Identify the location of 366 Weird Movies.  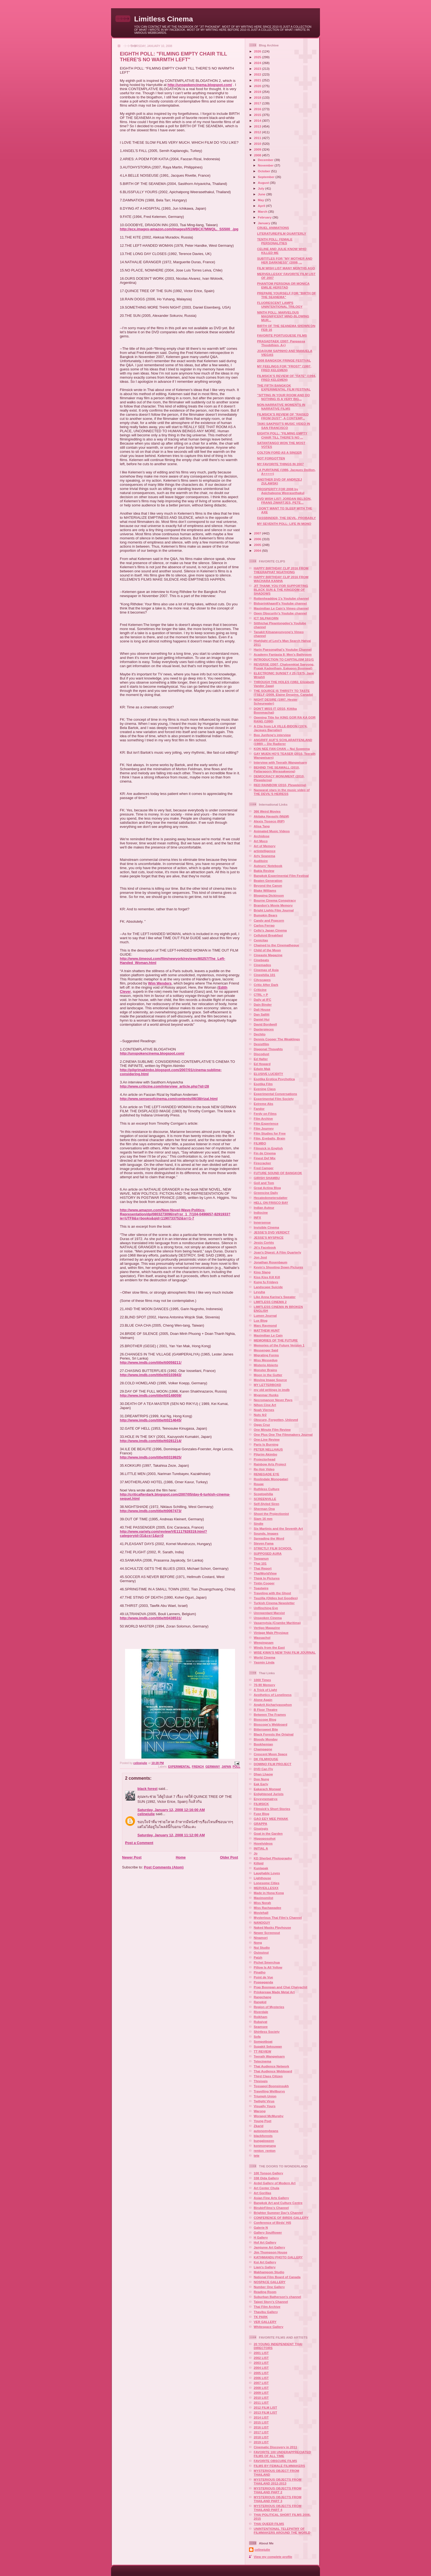
(267, 811).